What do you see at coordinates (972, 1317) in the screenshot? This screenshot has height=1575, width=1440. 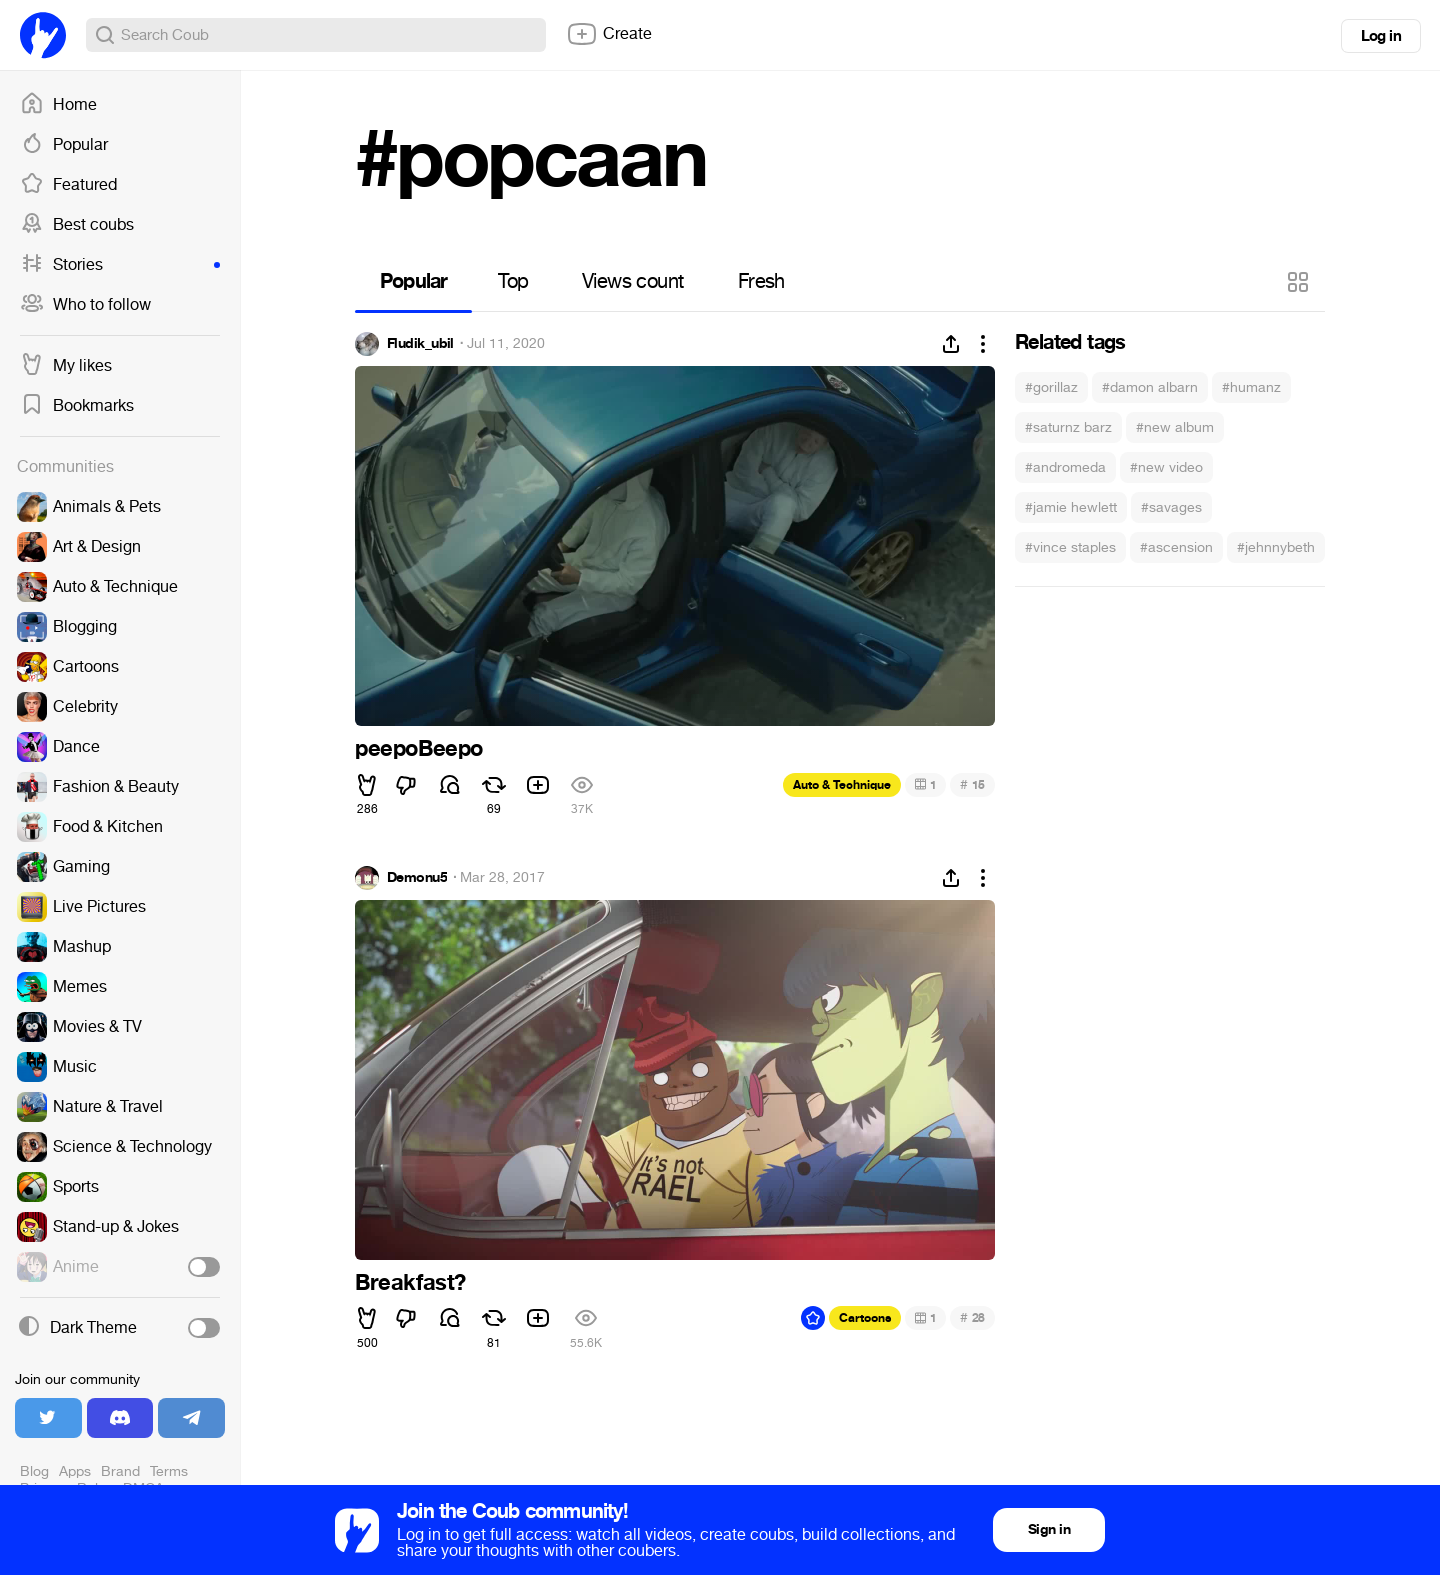 I see `28` at bounding box center [972, 1317].